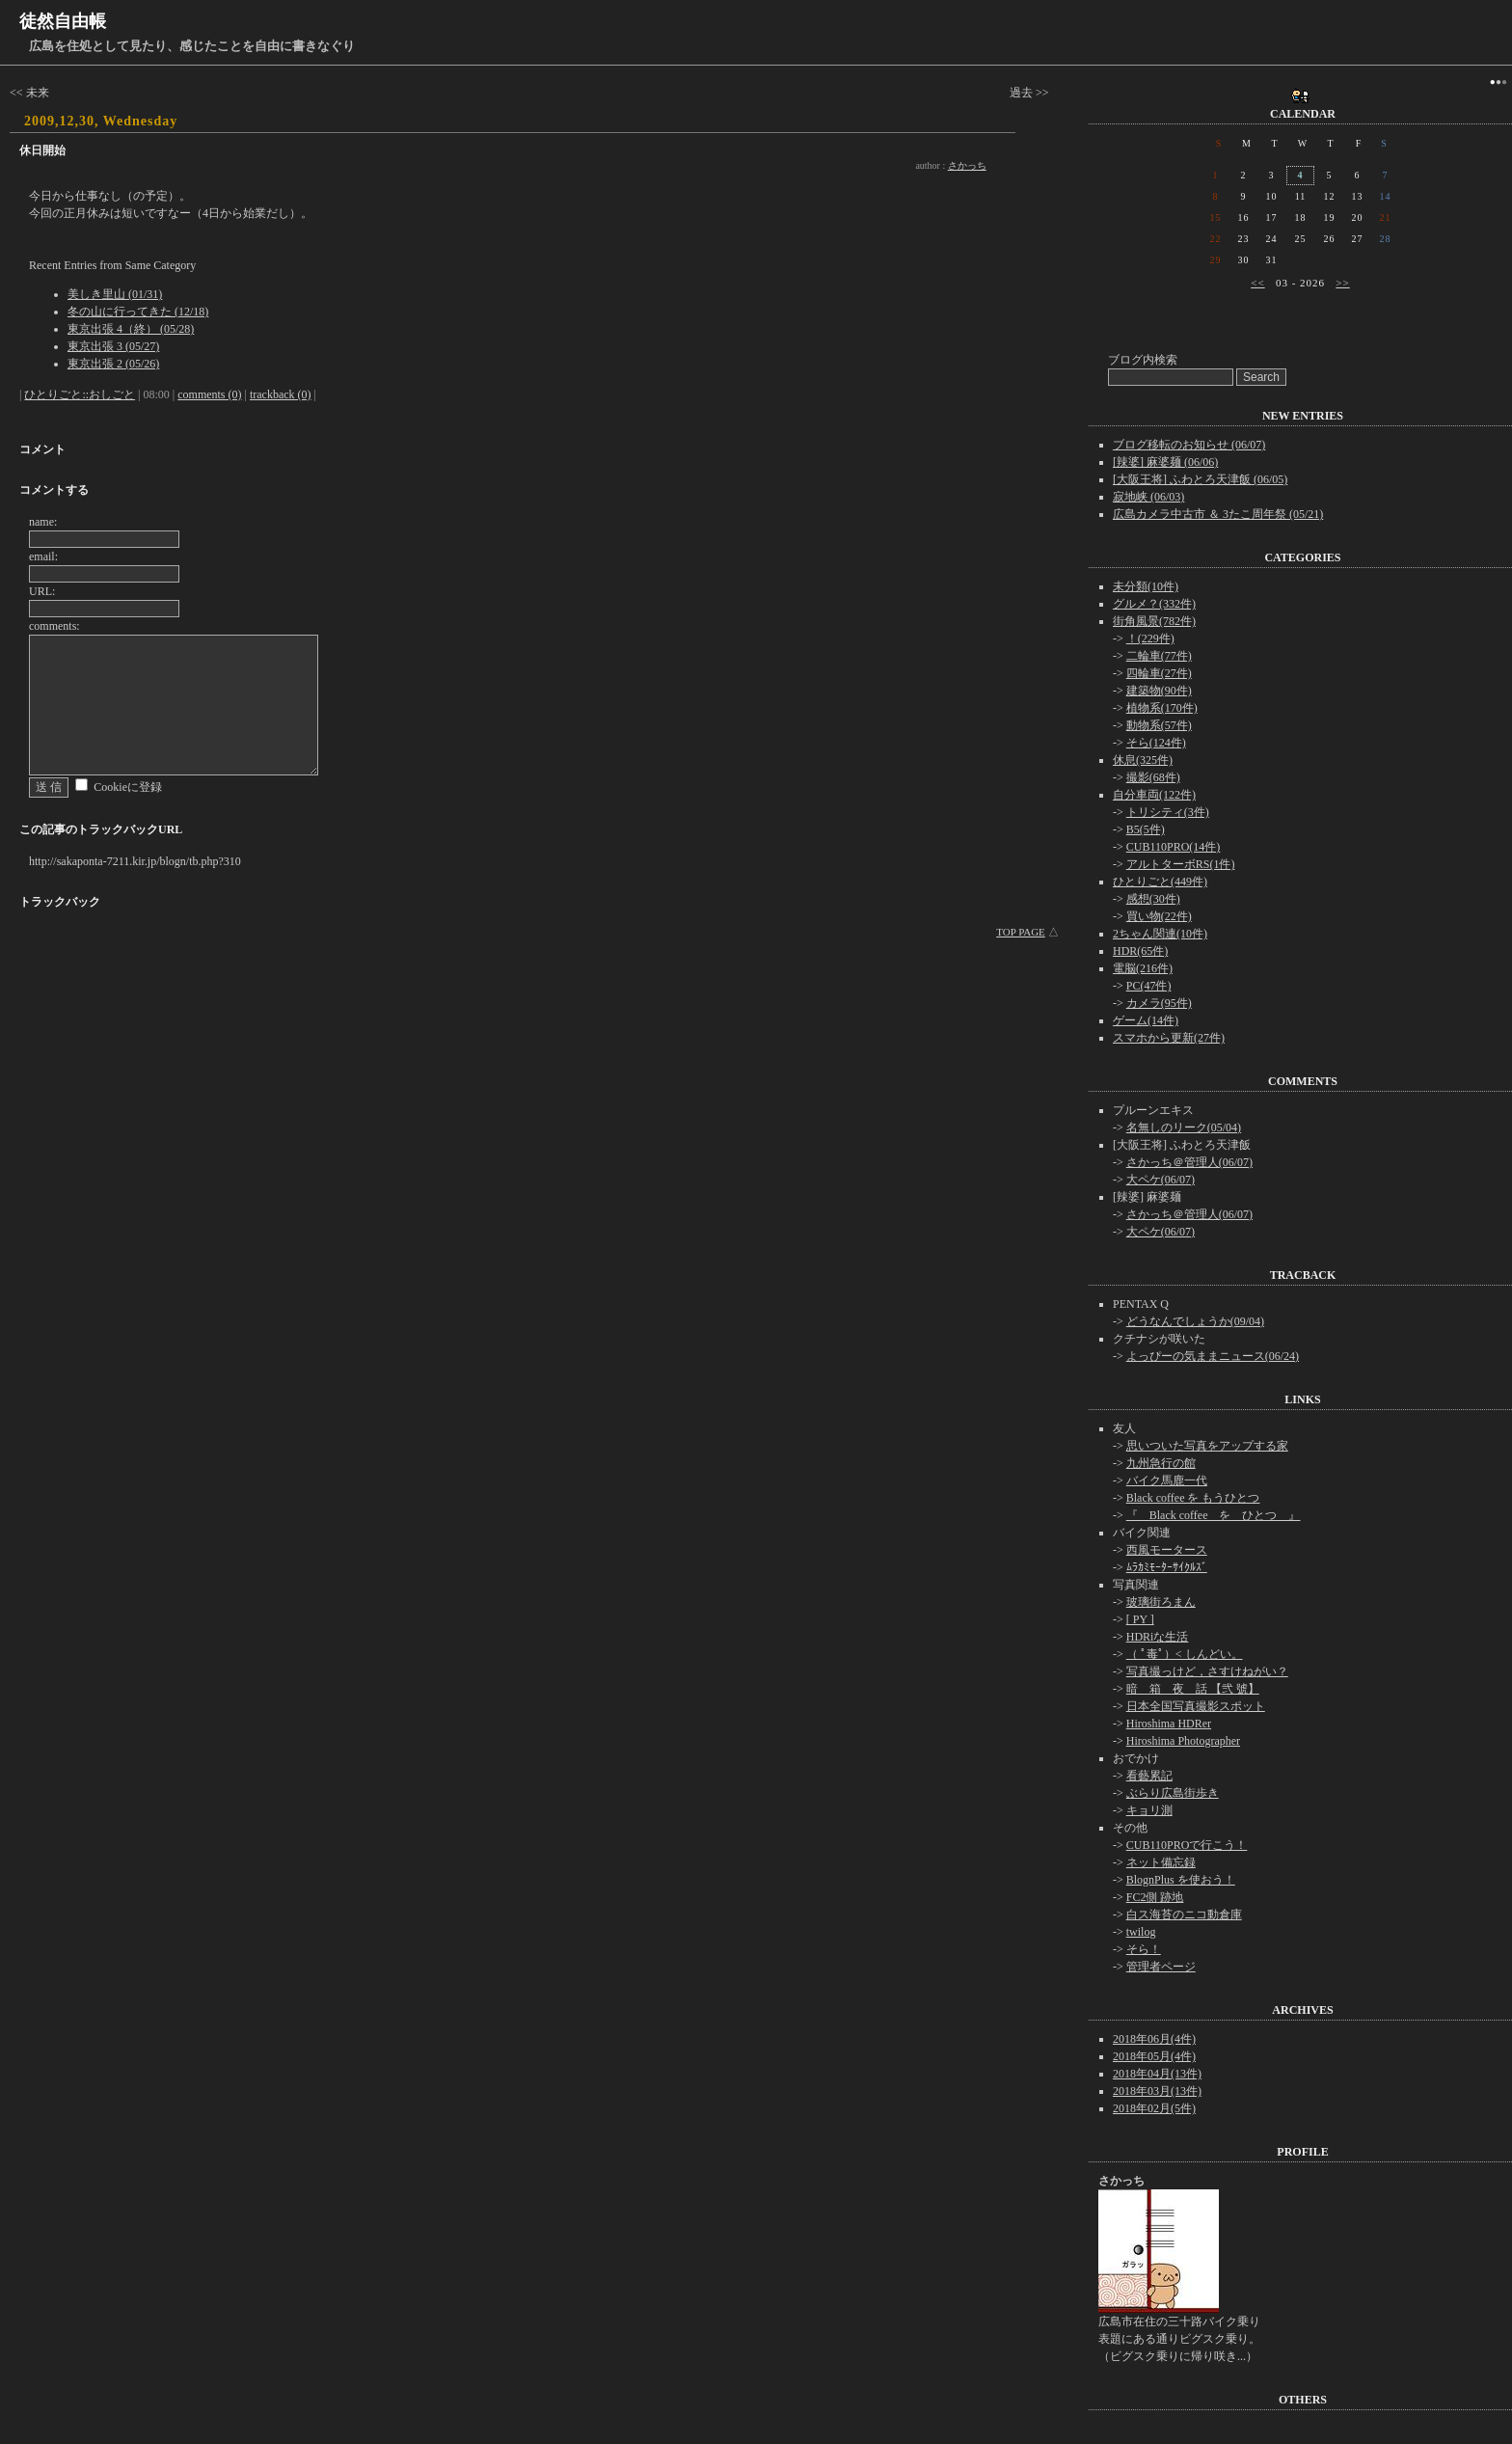 This screenshot has width=1512, height=2444. Describe the element at coordinates (1029, 92) in the screenshot. I see `過去 >>` at that location.